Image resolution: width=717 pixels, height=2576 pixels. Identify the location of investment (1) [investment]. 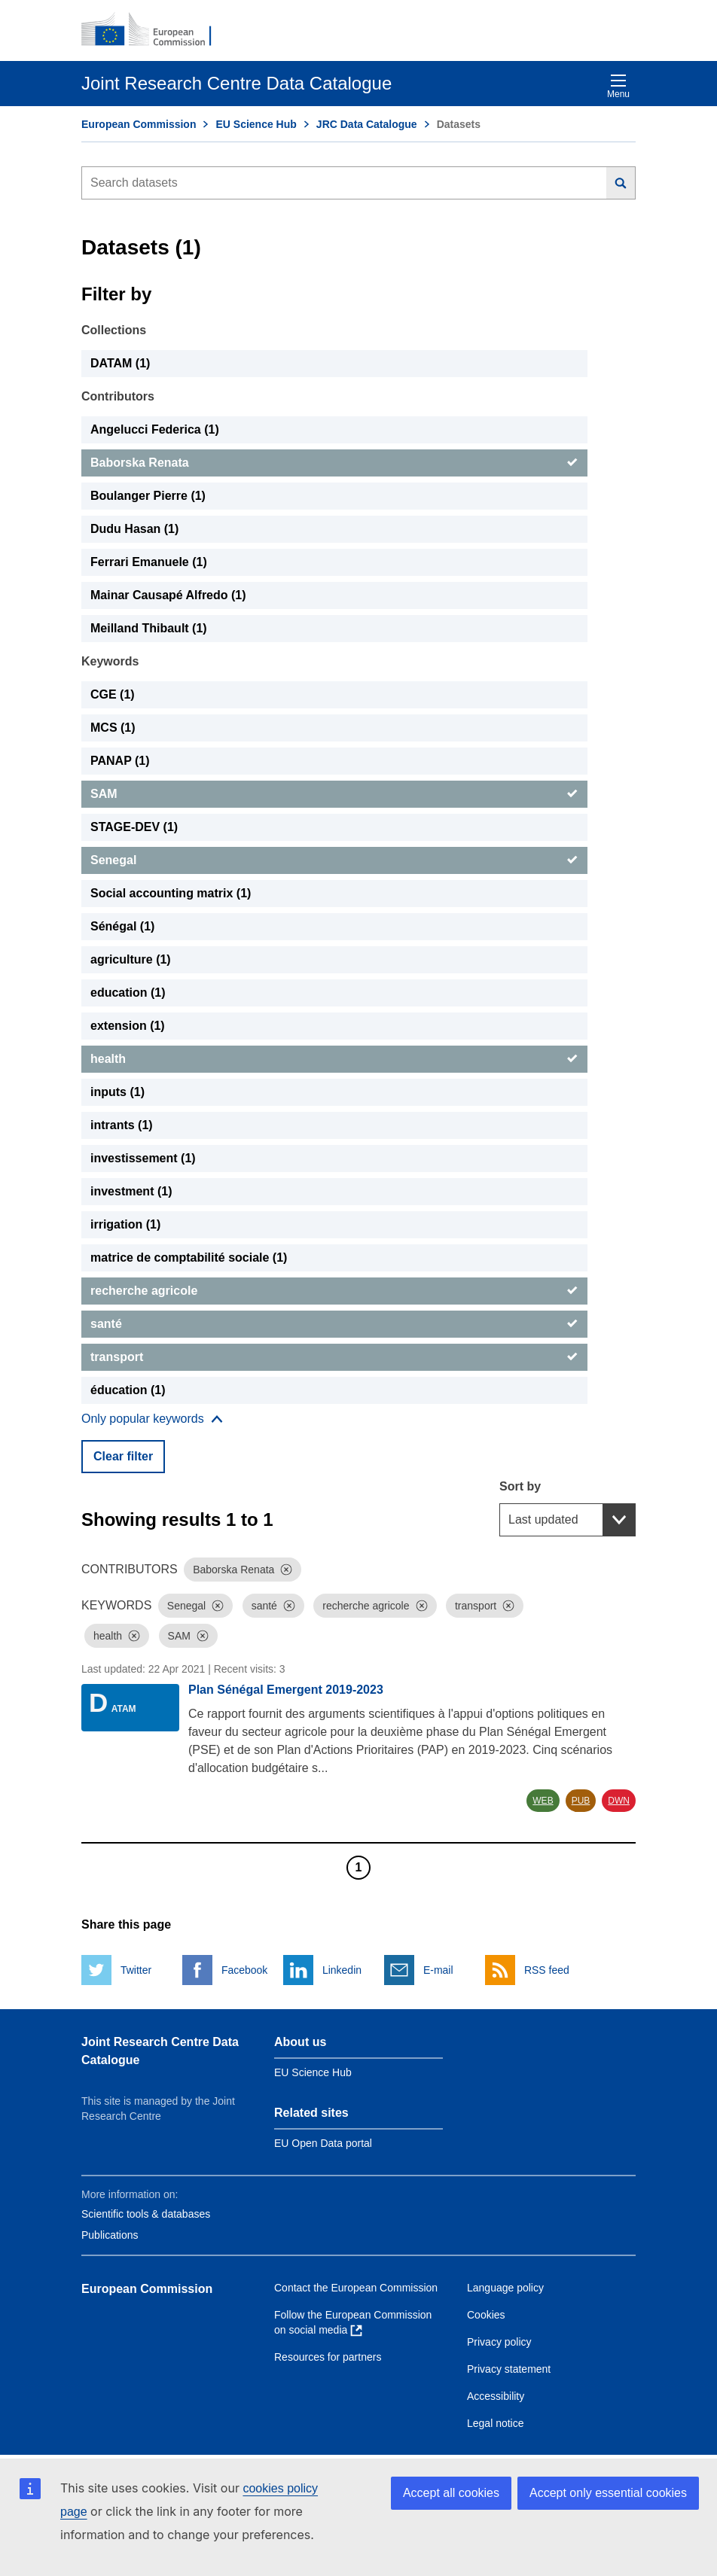
(131, 1191).